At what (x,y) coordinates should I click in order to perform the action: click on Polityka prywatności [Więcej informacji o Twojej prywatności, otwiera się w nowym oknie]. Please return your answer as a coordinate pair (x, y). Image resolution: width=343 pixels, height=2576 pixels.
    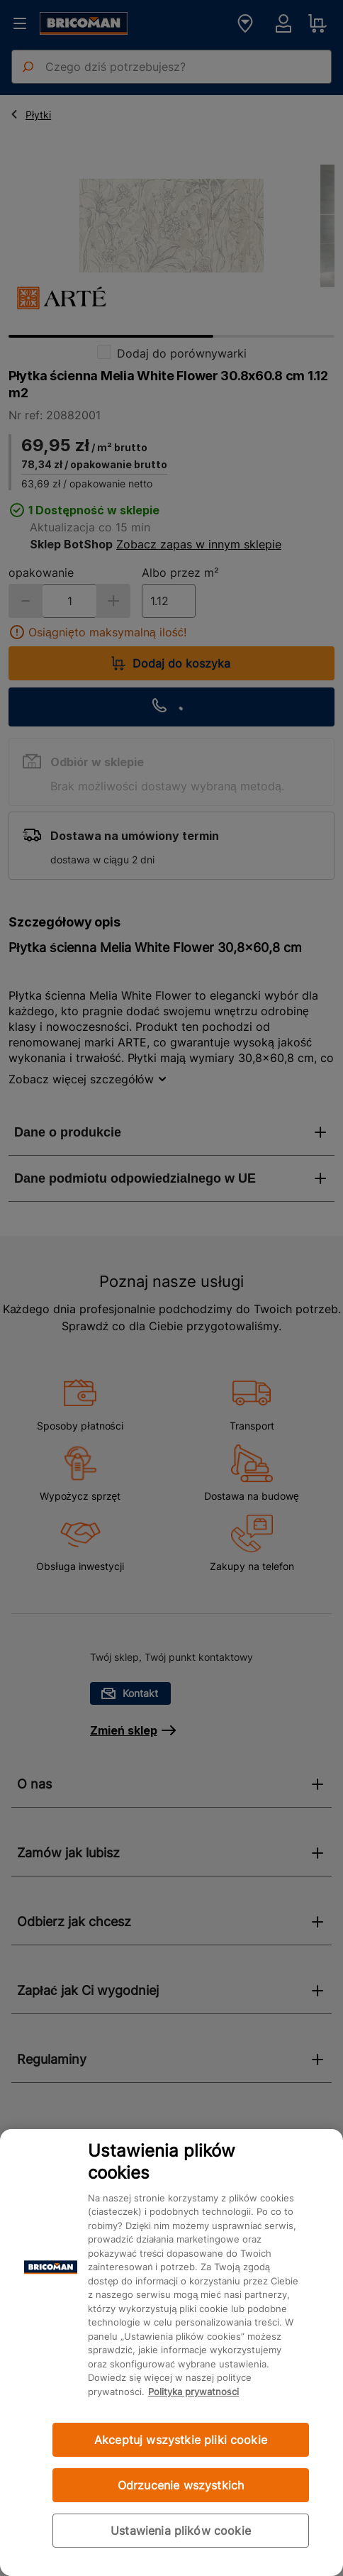
    Looking at the image, I should click on (193, 2391).